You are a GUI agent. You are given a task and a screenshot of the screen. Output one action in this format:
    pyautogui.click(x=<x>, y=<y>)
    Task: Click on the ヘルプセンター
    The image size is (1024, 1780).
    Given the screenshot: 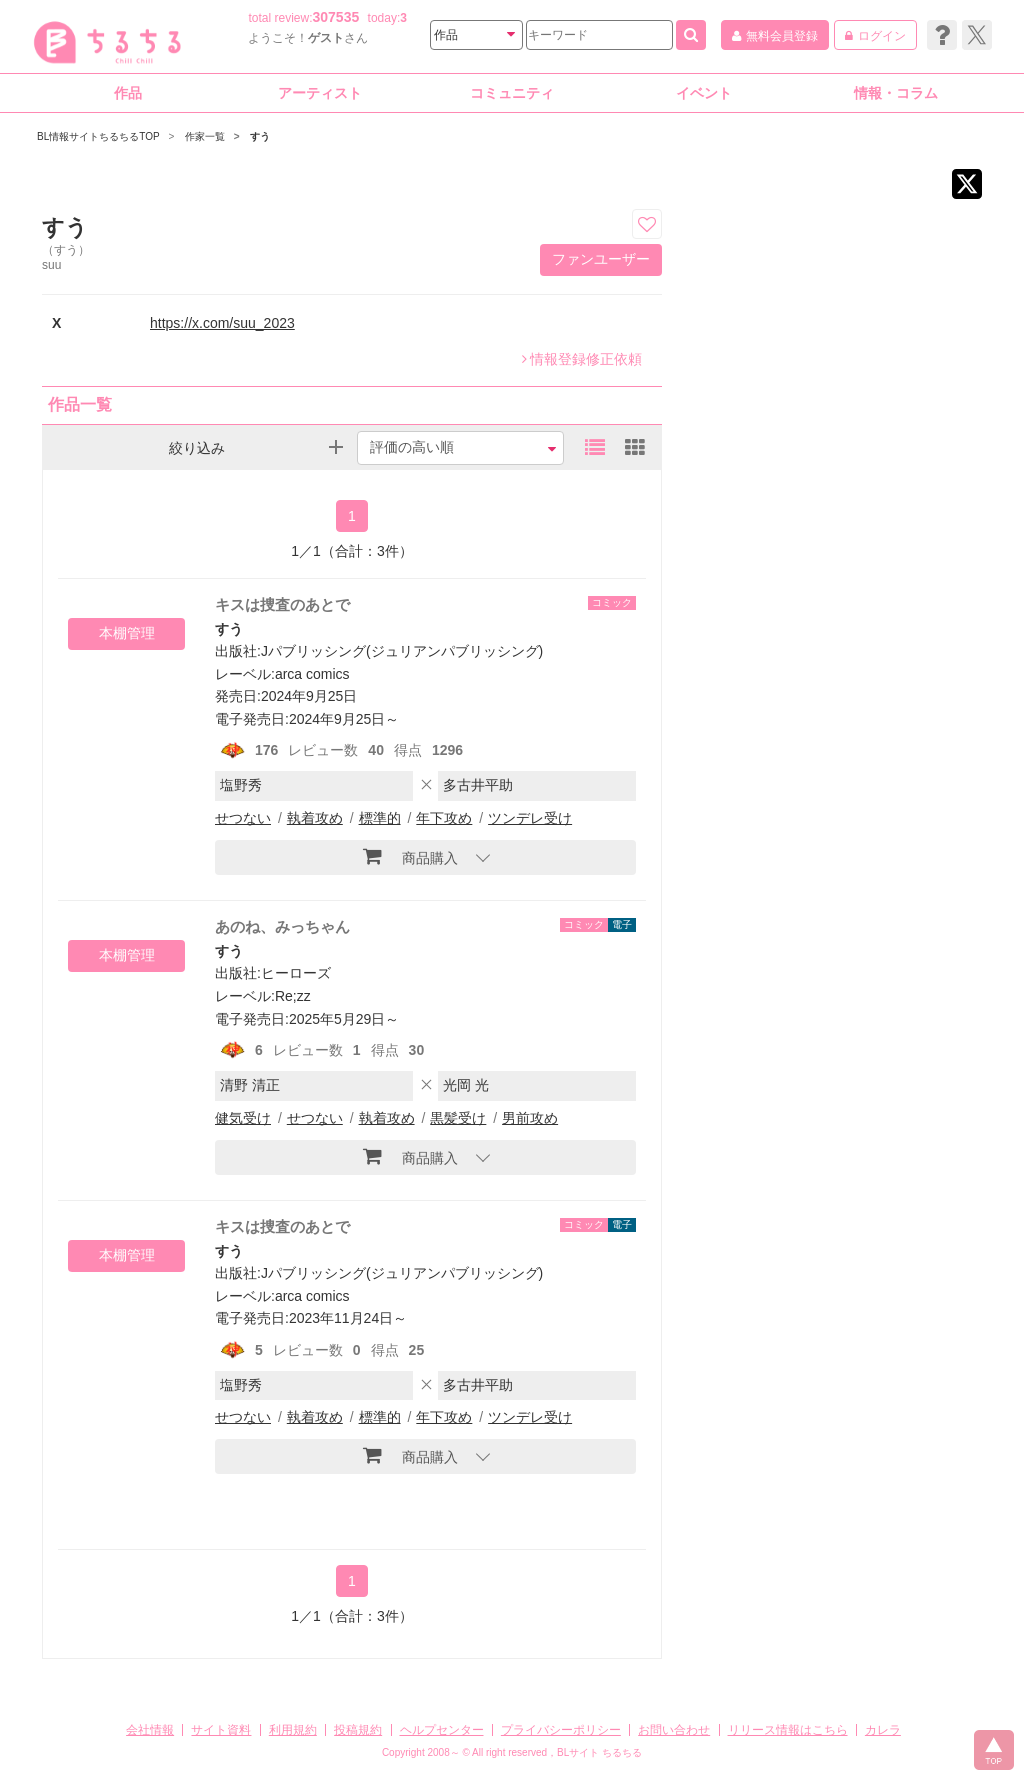 What is the action you would take?
    pyautogui.click(x=442, y=1730)
    